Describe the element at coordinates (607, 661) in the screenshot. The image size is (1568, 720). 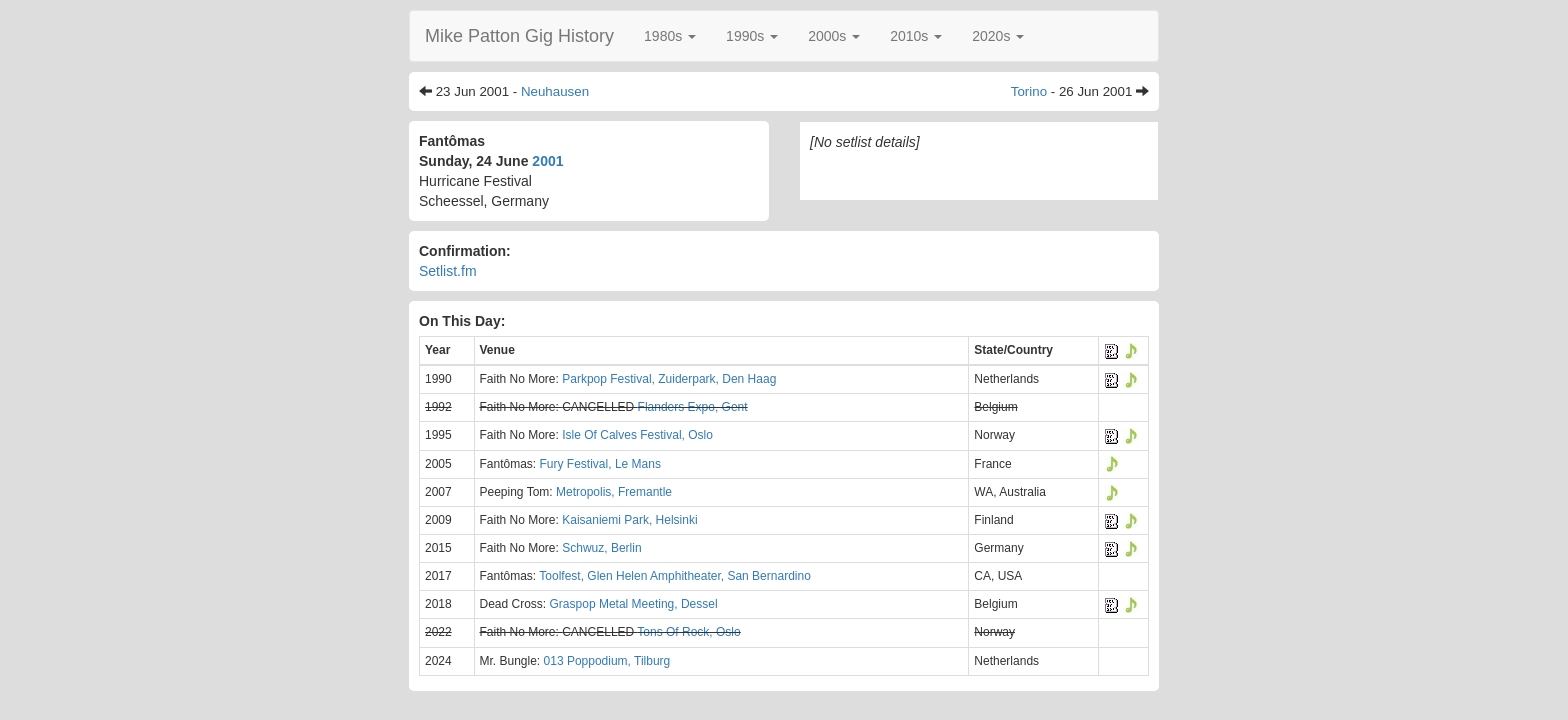
I see `013 Poppodium, Tilburg` at that location.